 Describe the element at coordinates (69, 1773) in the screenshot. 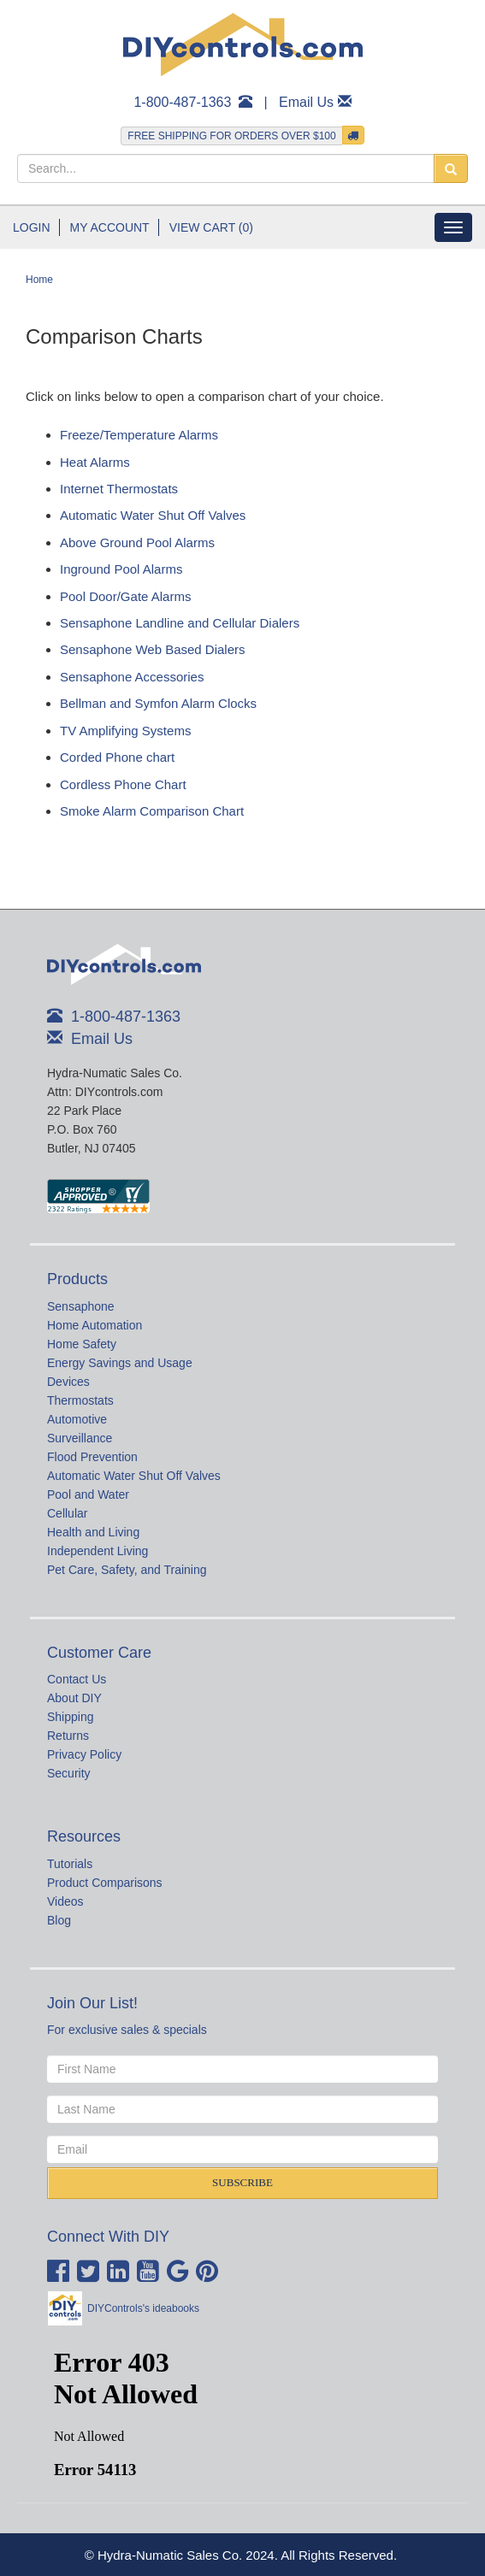

I see `Security` at that location.